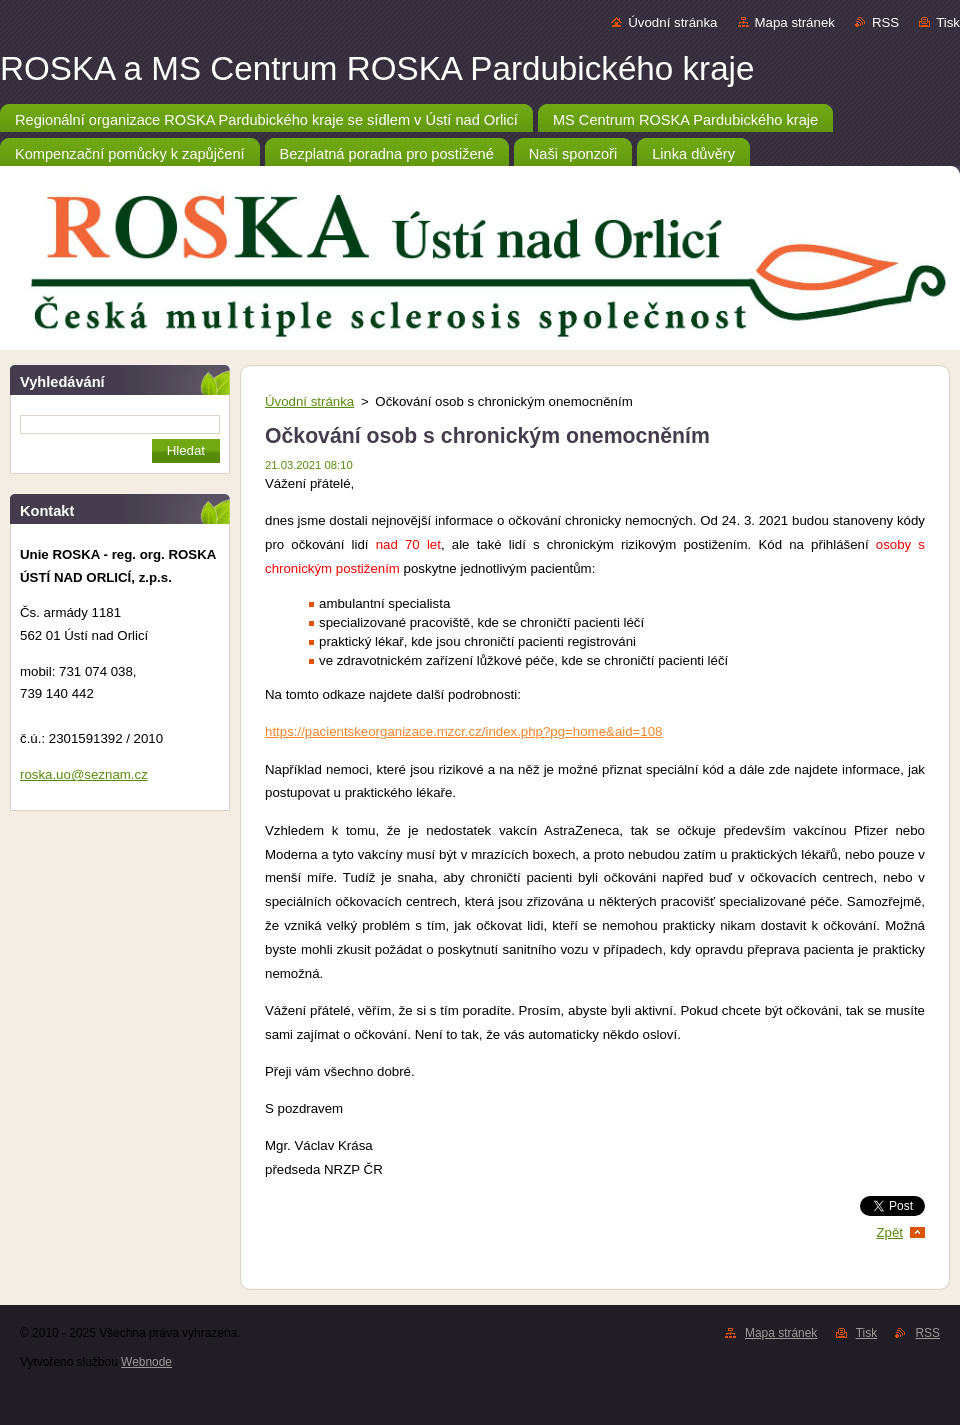 The width and height of the screenshot is (960, 1425). I want to click on Webnode, so click(146, 1362).